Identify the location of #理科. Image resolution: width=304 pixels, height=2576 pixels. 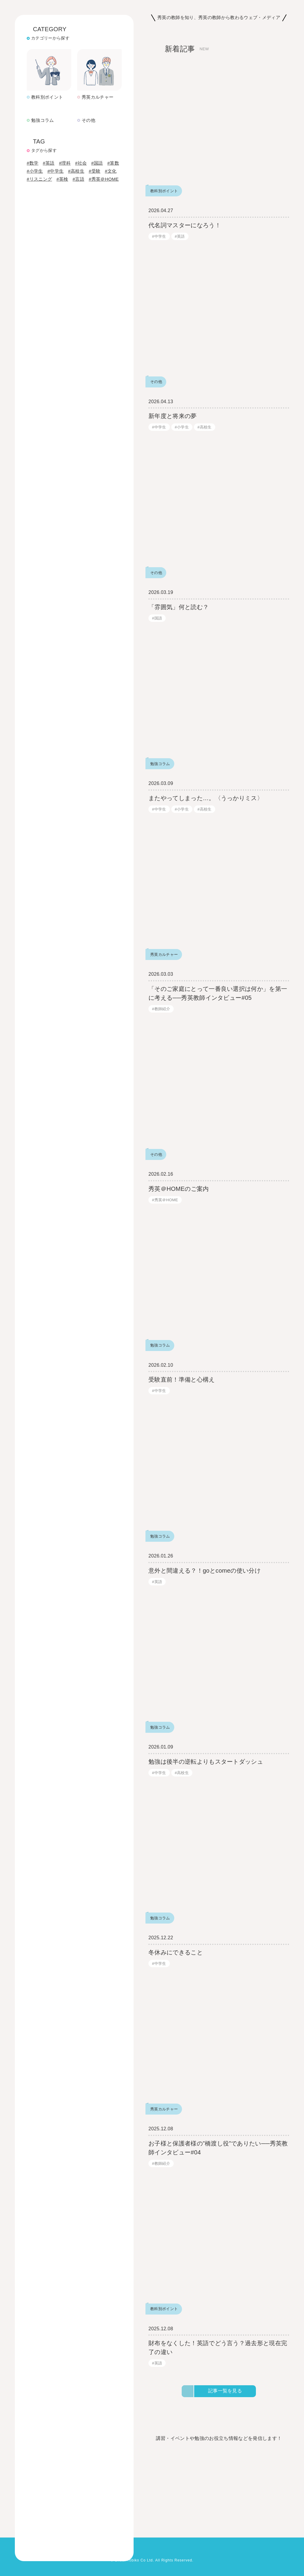
(66, 158).